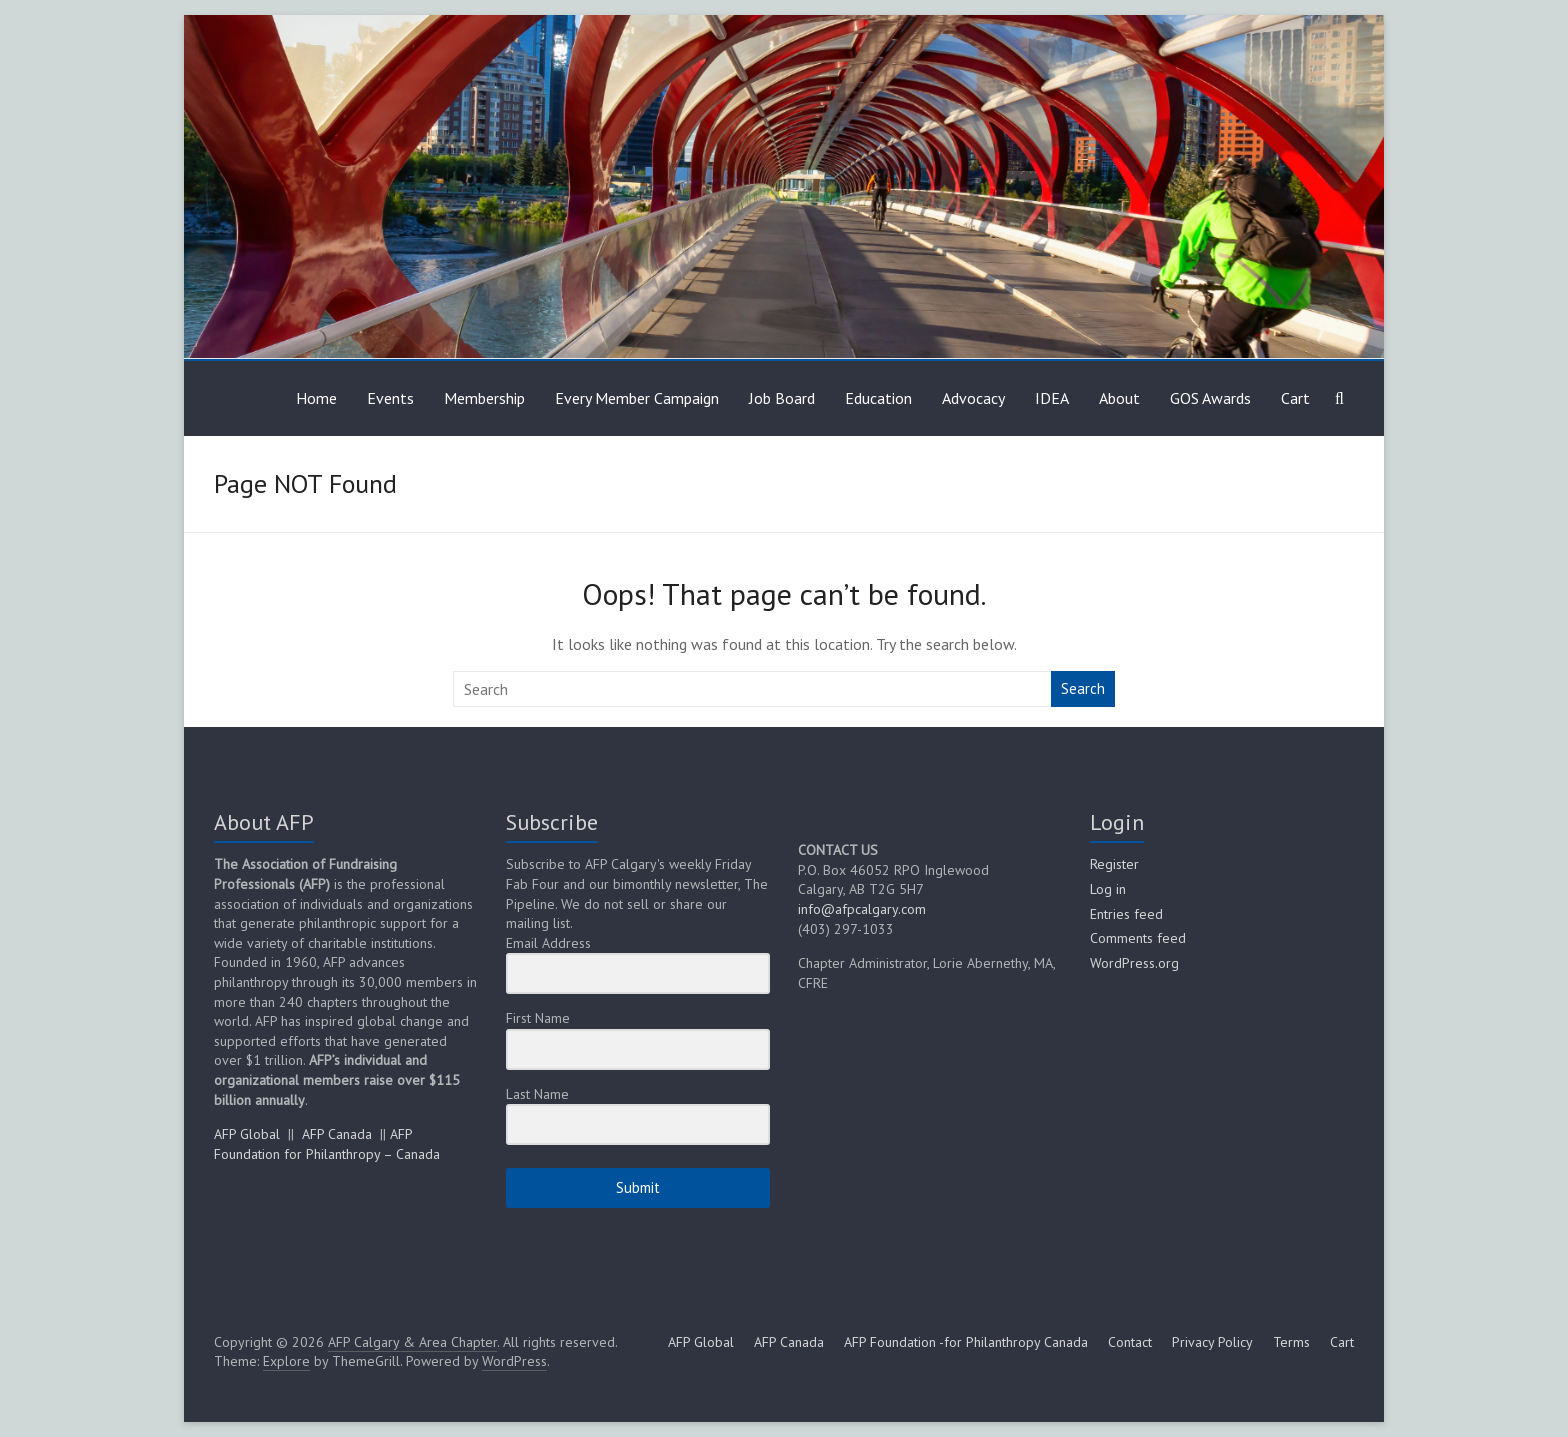 This screenshot has height=1437, width=1568. What do you see at coordinates (1052, 398) in the screenshot?
I see `IDEA` at bounding box center [1052, 398].